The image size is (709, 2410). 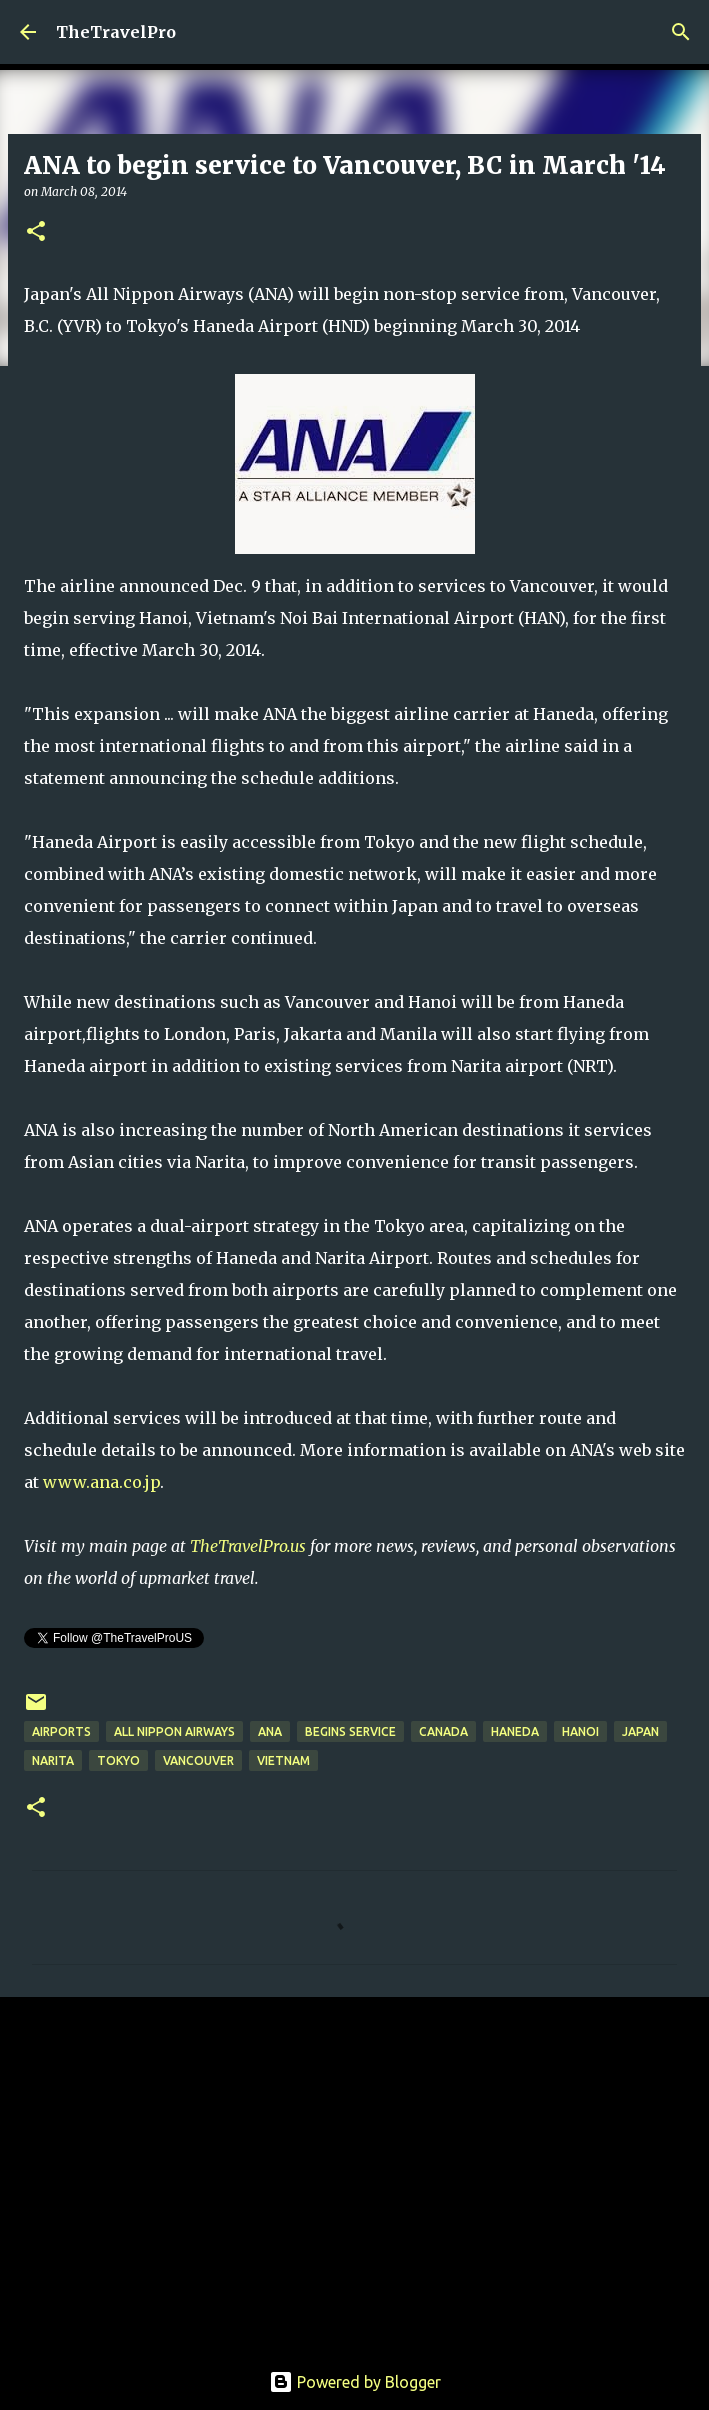 What do you see at coordinates (443, 1731) in the screenshot?
I see `canada` at bounding box center [443, 1731].